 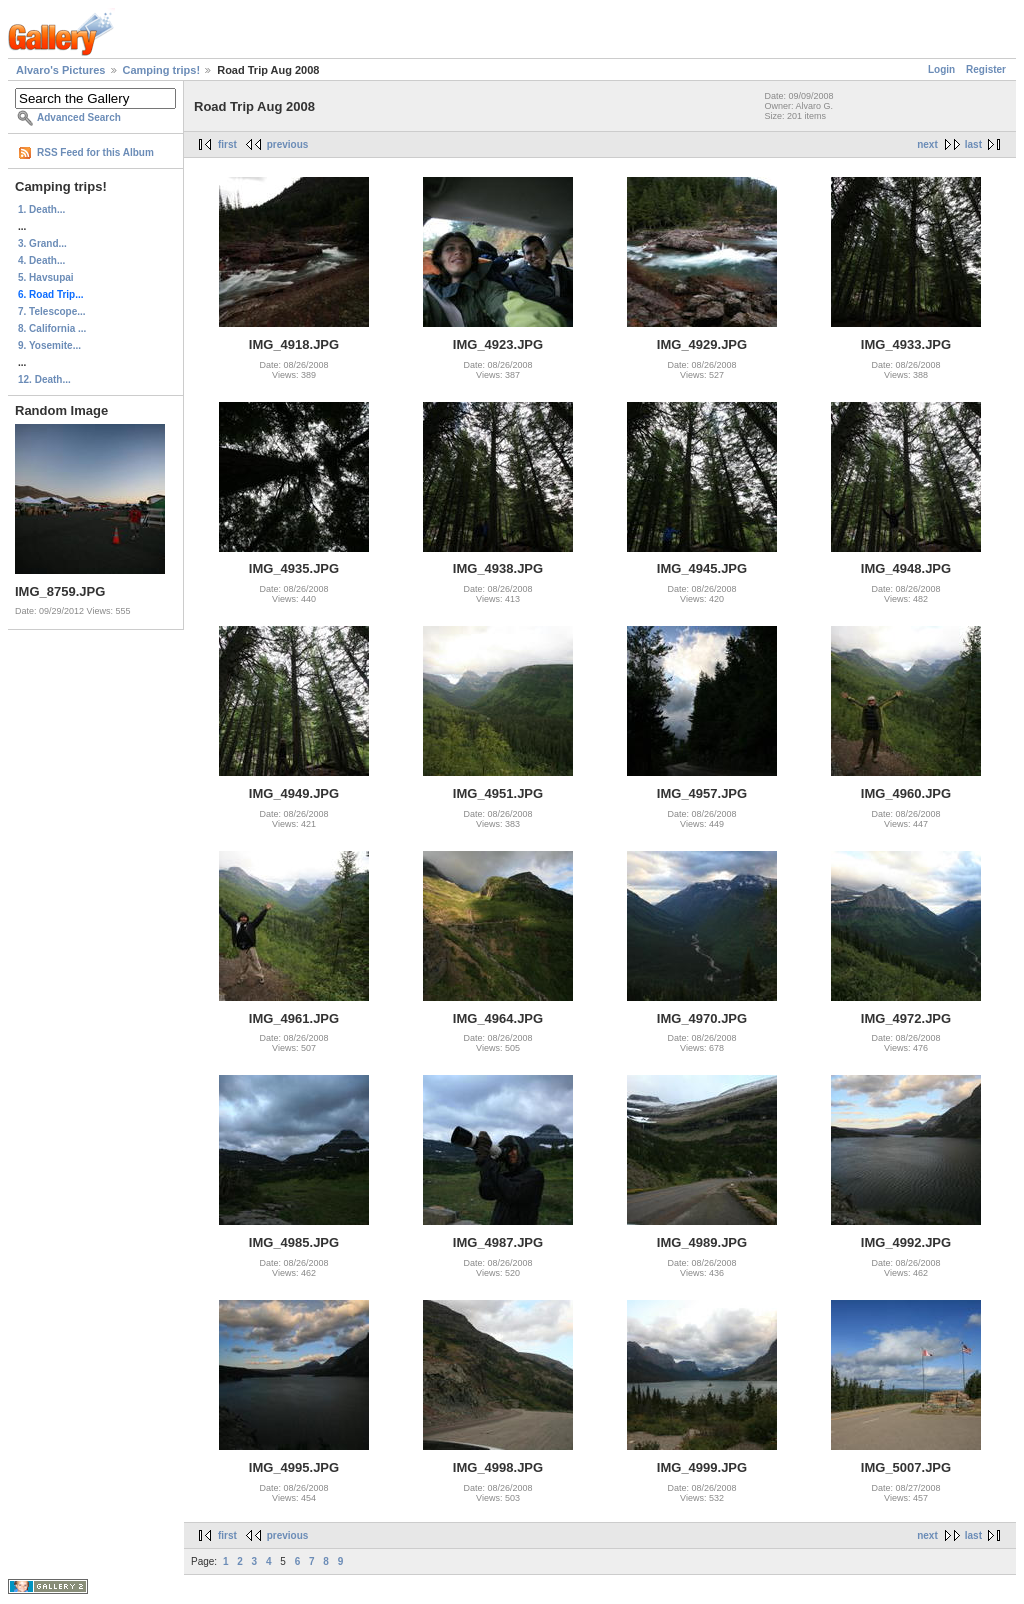 I want to click on 8. California ..., so click(x=52, y=328).